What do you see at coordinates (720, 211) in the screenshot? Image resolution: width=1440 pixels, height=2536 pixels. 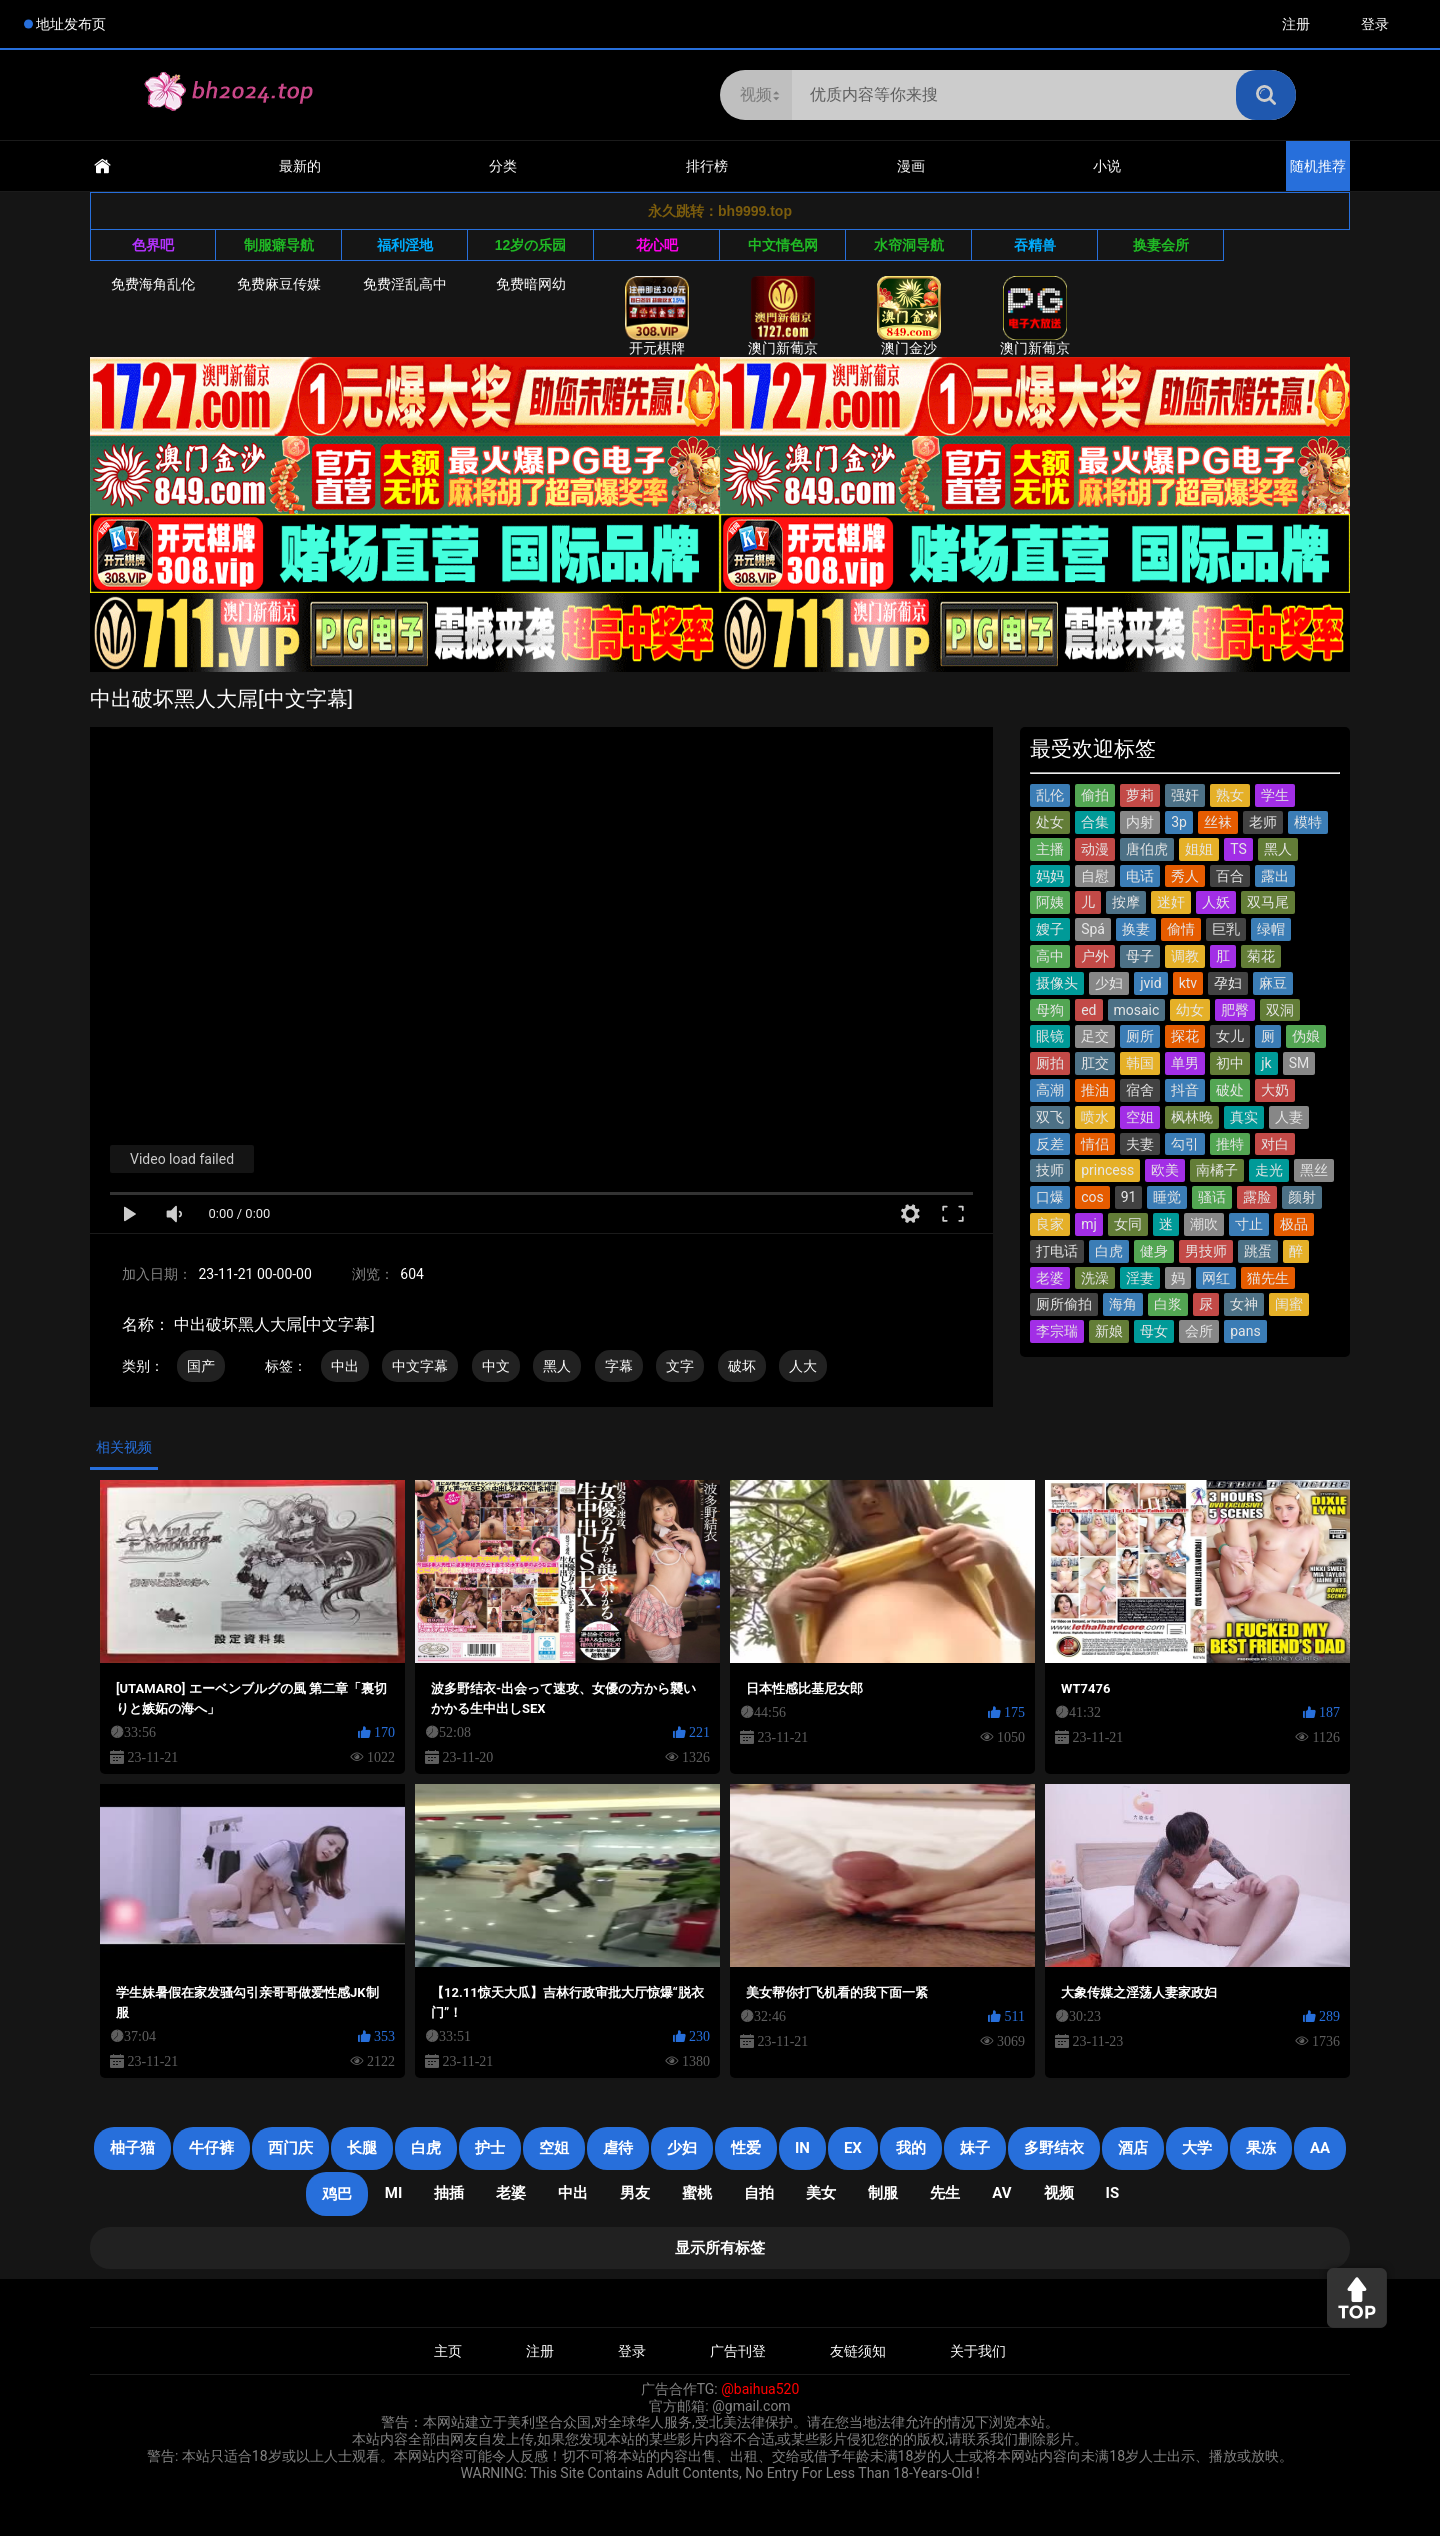 I see `永久跳转：bh9999.top` at bounding box center [720, 211].